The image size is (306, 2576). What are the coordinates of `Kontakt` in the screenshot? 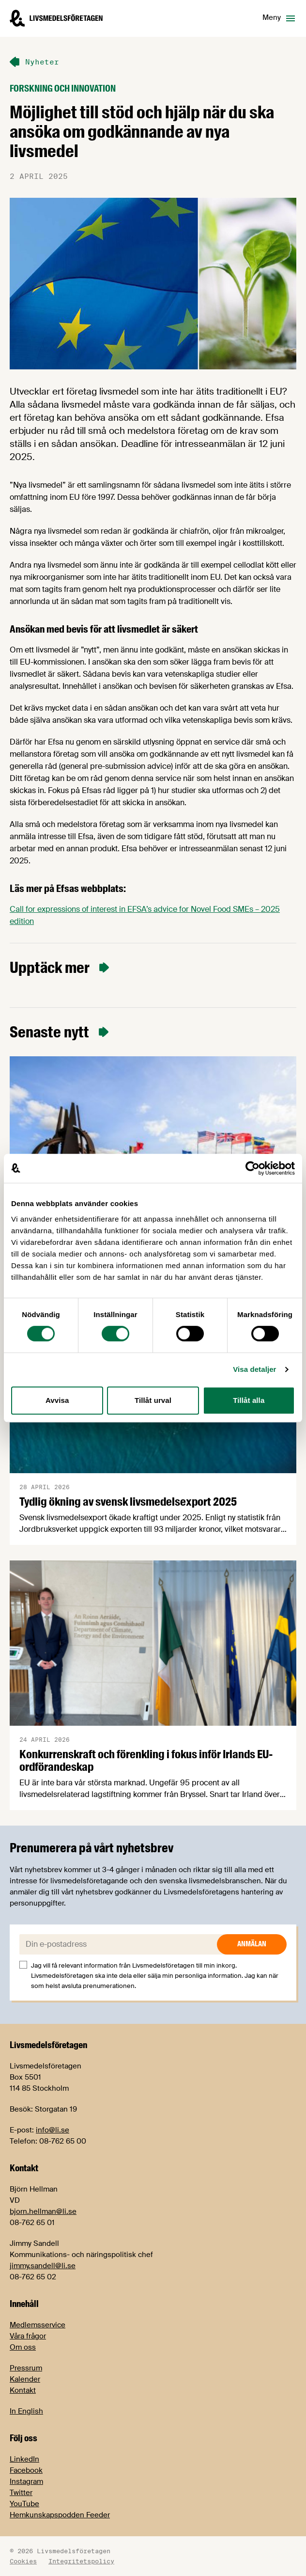 It's located at (23, 2390).